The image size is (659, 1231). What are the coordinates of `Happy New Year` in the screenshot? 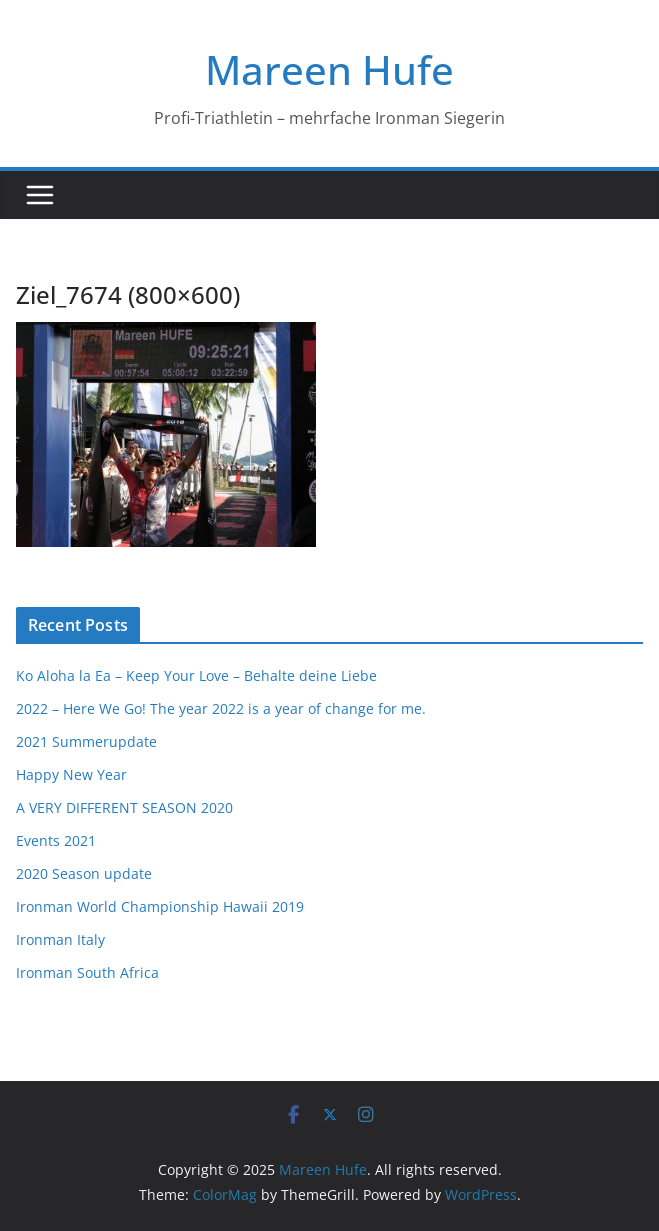 It's located at (71, 774).